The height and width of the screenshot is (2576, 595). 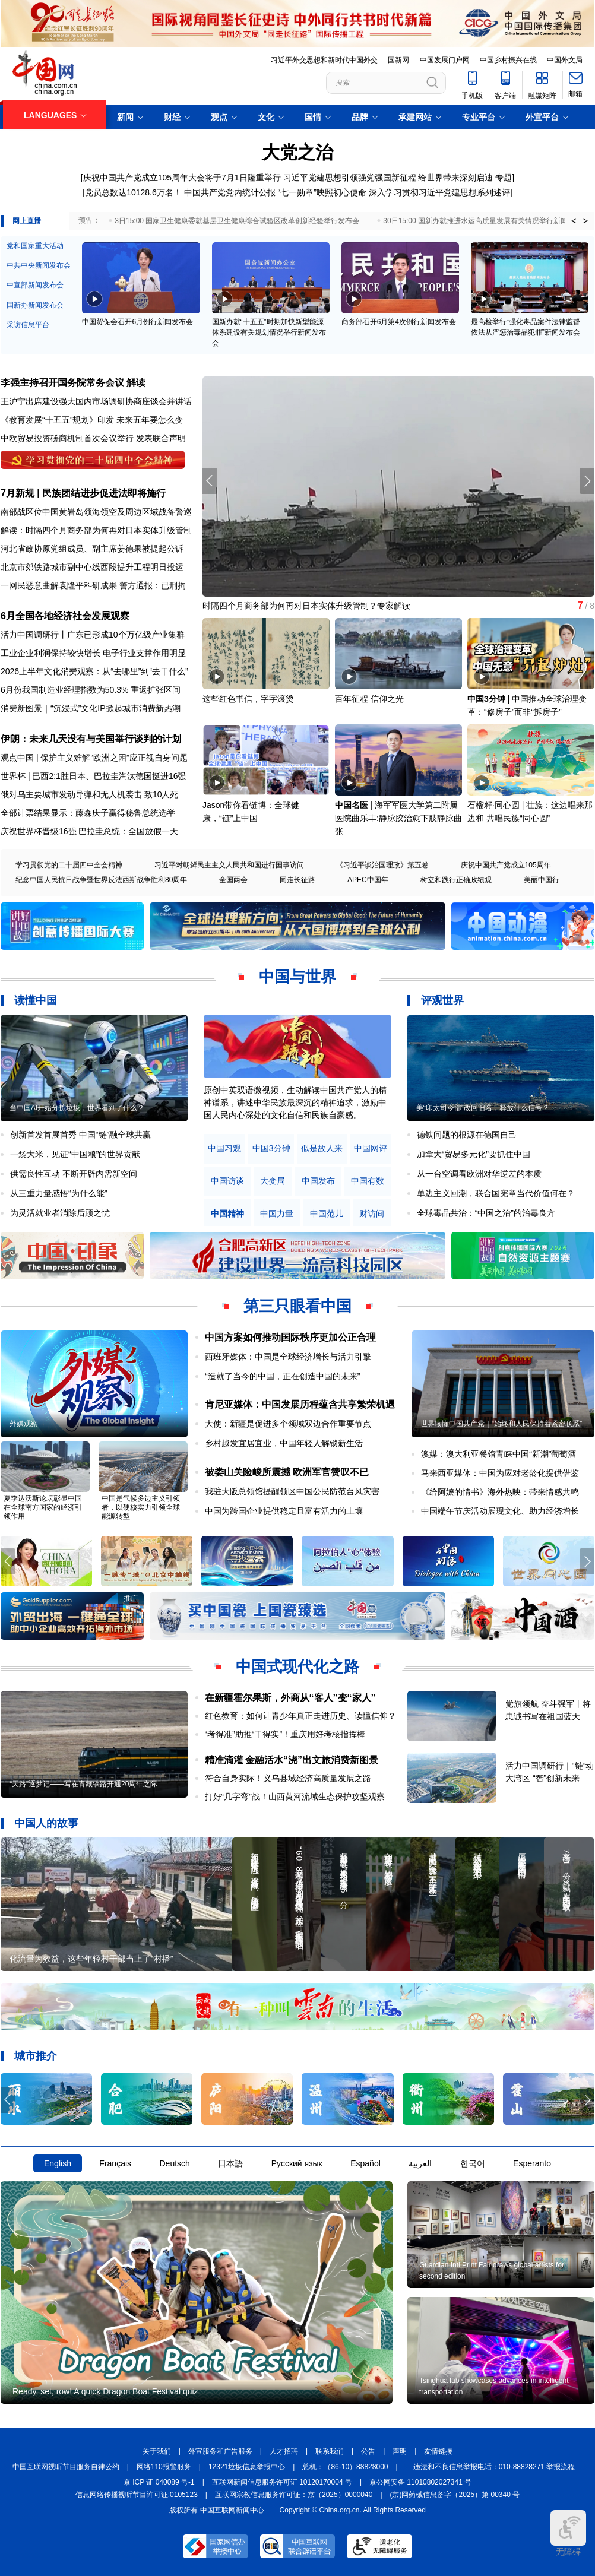 I want to click on 庆祝中国共产党成立105周年, so click(x=506, y=865).